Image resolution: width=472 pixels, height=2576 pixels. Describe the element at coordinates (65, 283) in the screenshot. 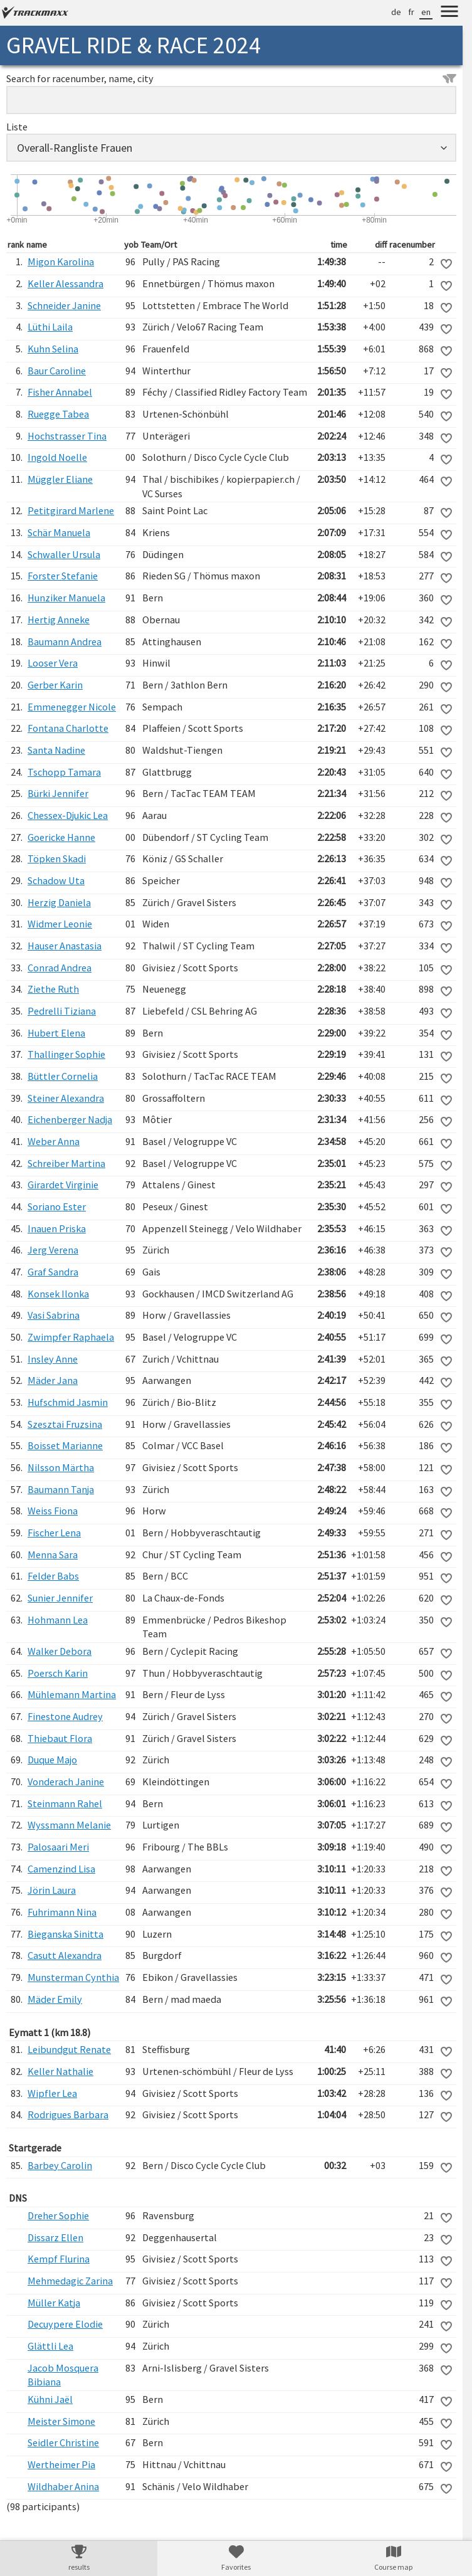

I see `Keller Alessandra` at that location.